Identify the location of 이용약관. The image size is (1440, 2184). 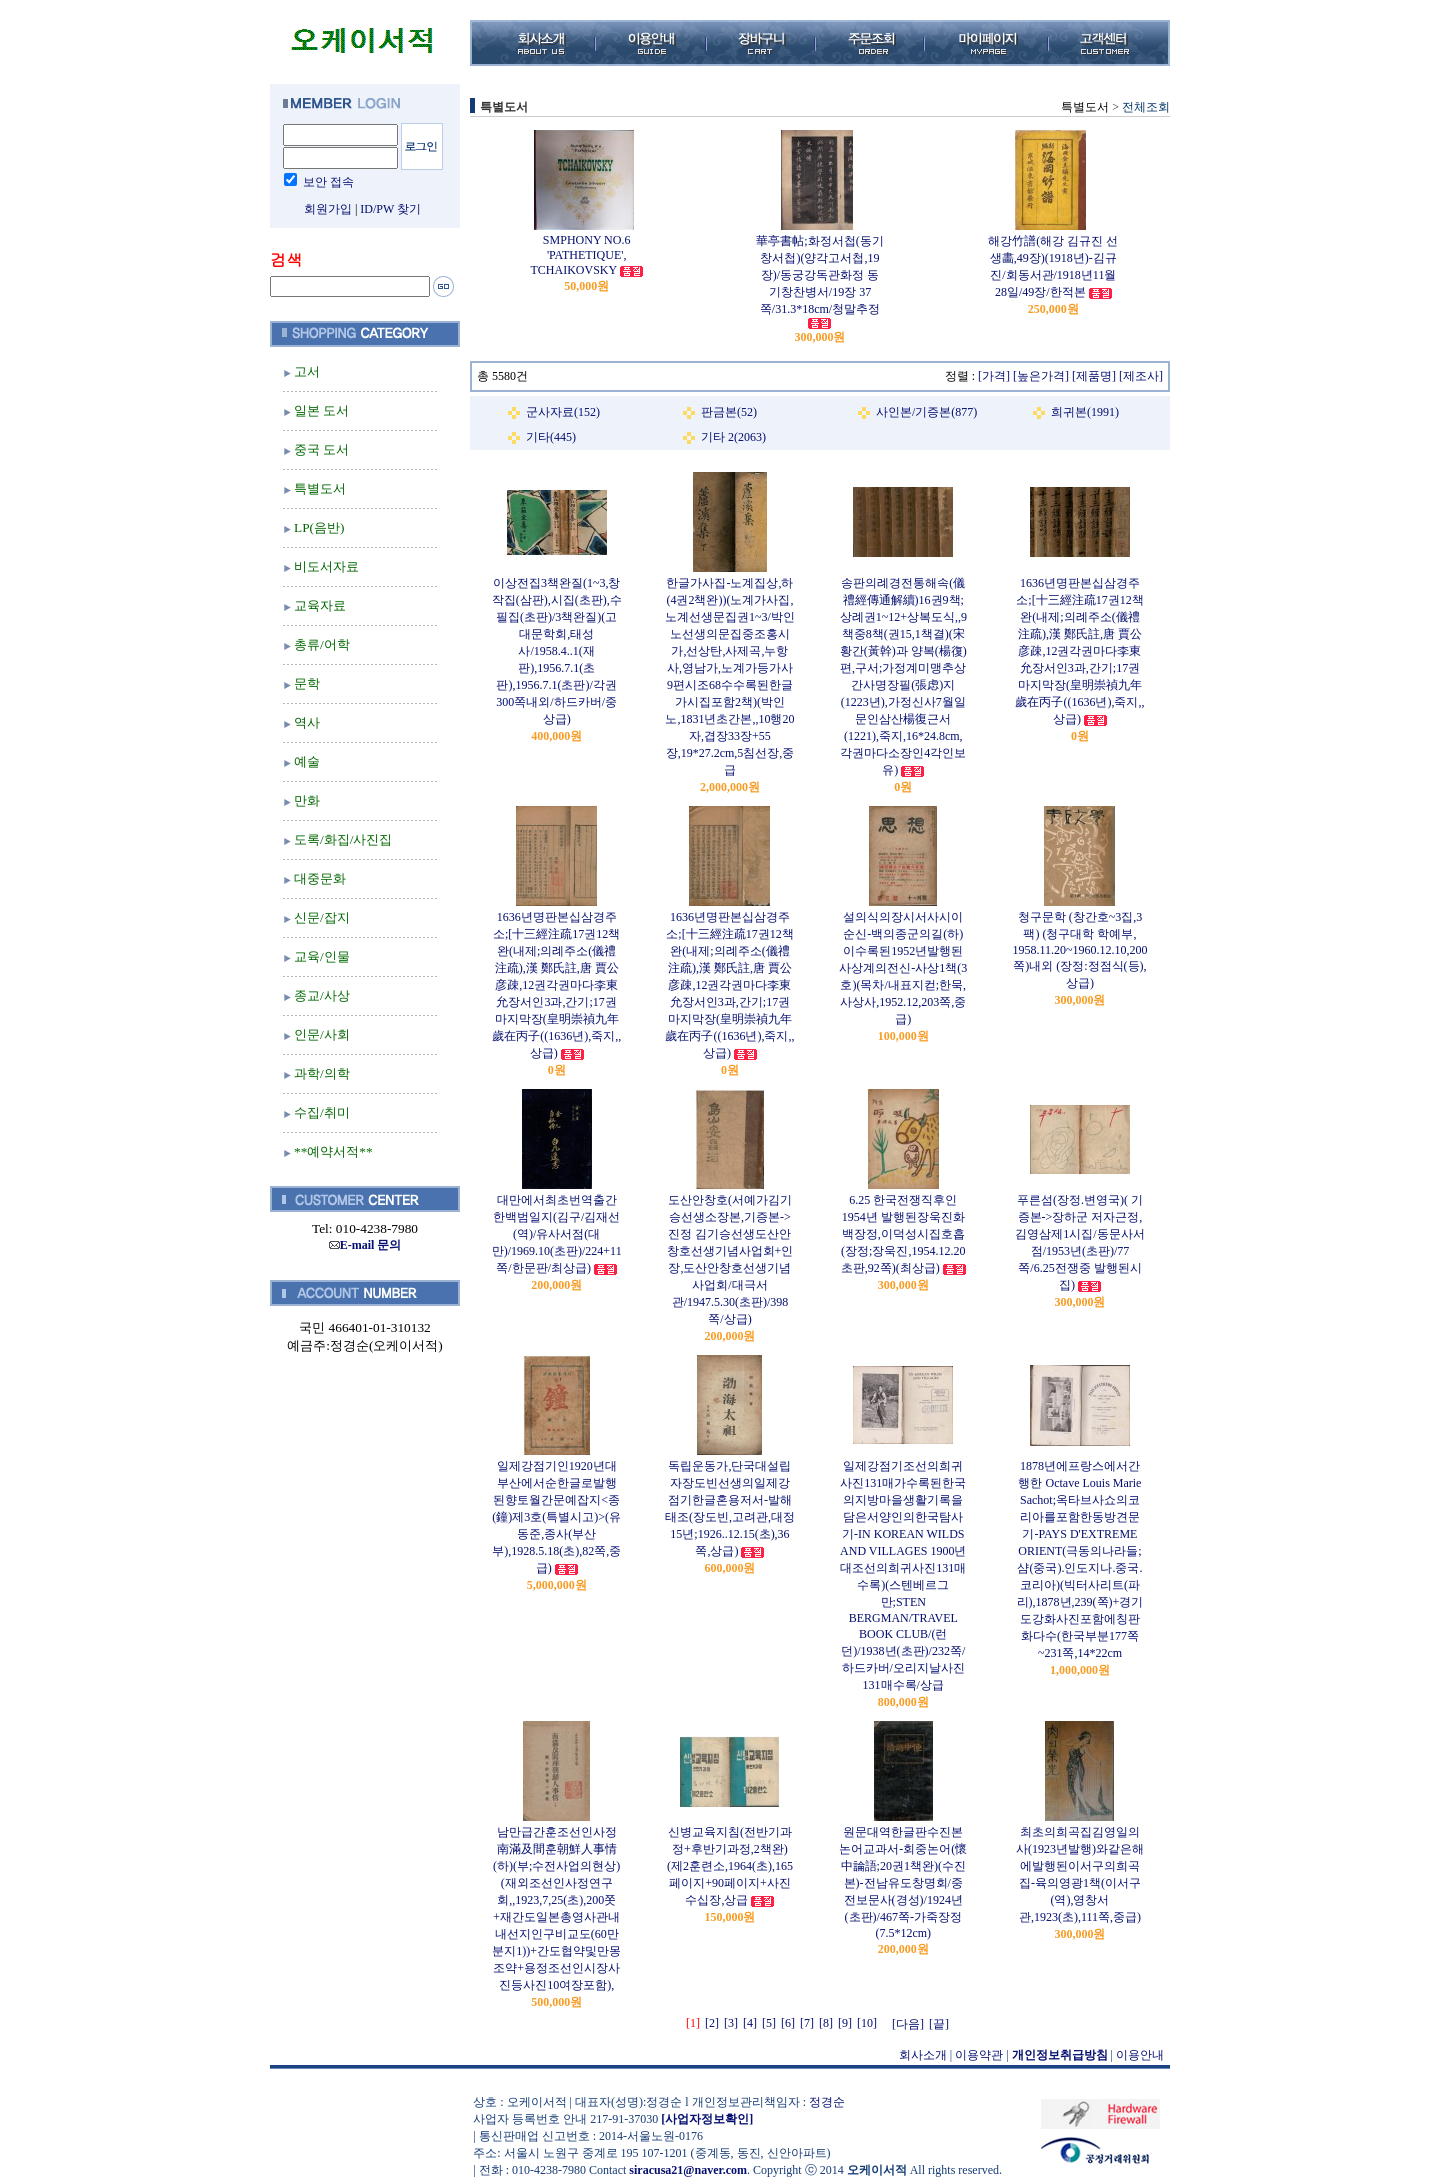
(979, 2055).